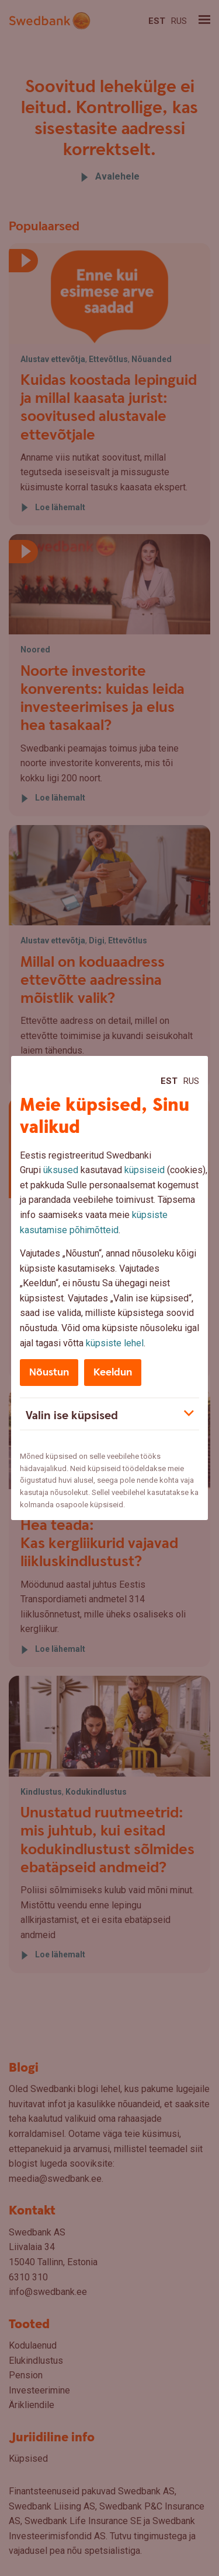 The image size is (219, 2576). I want to click on küpsiseid, so click(144, 1169).